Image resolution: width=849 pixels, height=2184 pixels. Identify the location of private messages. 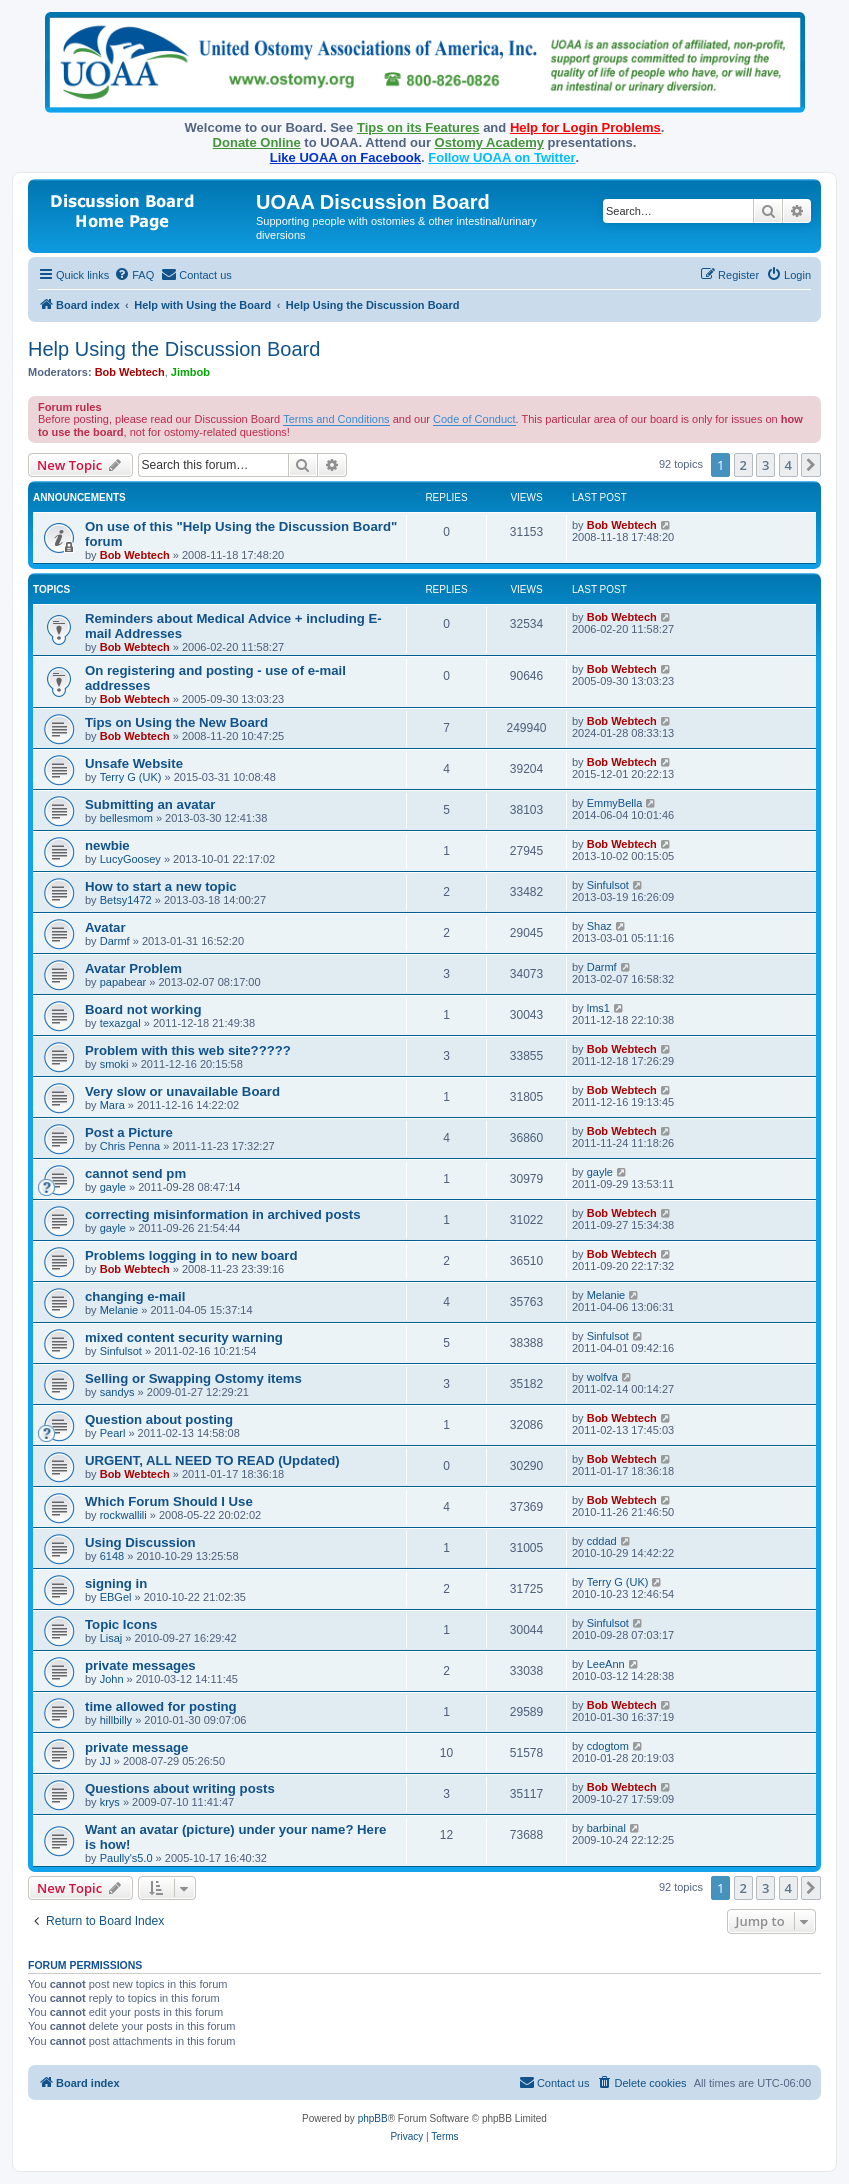
(140, 1665).